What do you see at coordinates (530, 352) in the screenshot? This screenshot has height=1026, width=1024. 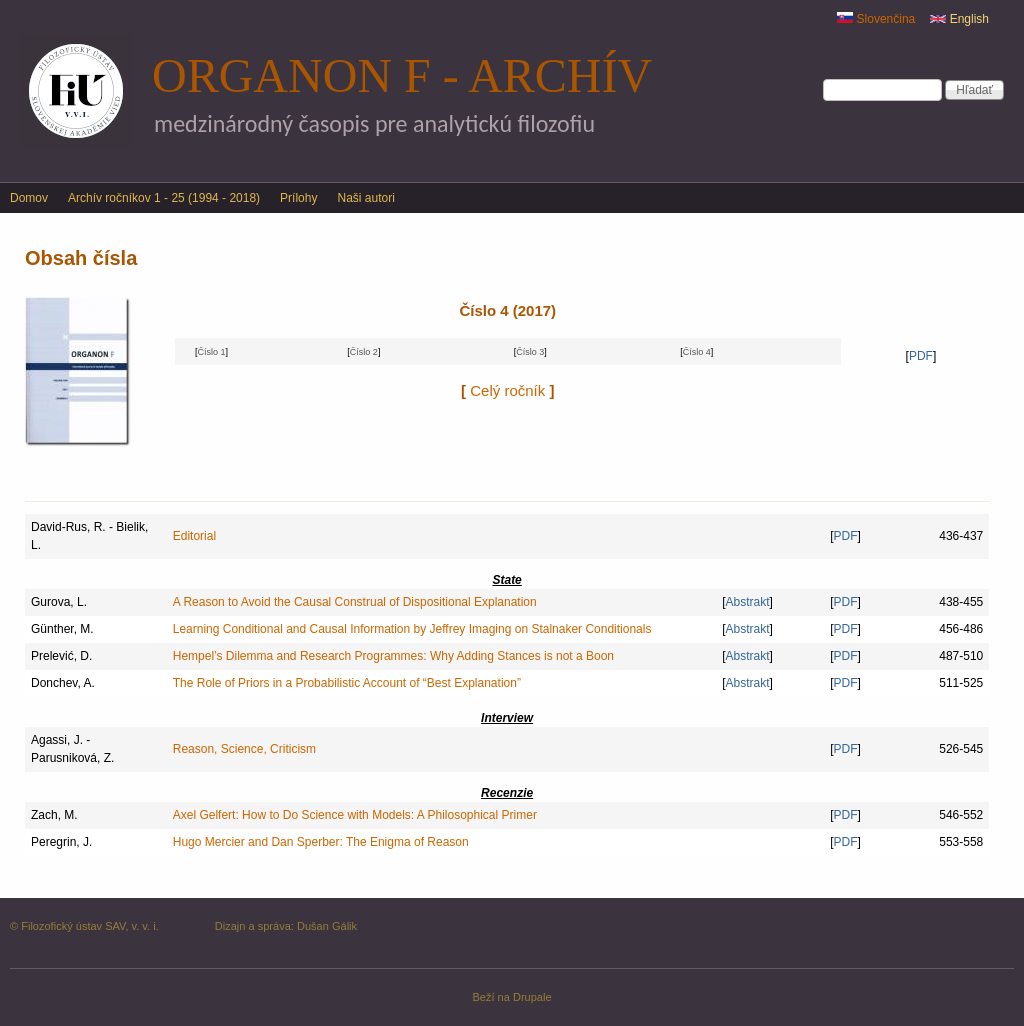 I see `Číslo 3` at bounding box center [530, 352].